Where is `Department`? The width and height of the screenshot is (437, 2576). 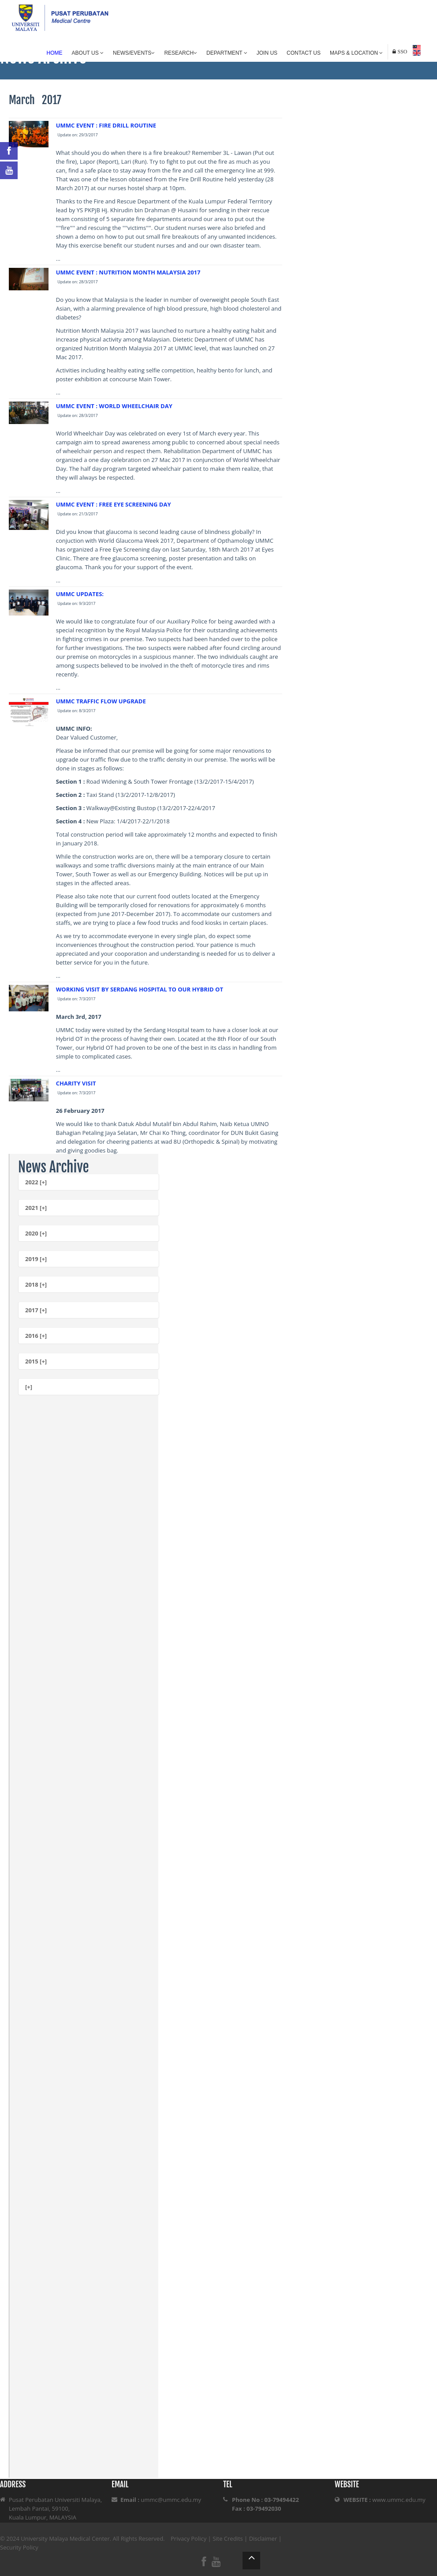 Department is located at coordinates (226, 53).